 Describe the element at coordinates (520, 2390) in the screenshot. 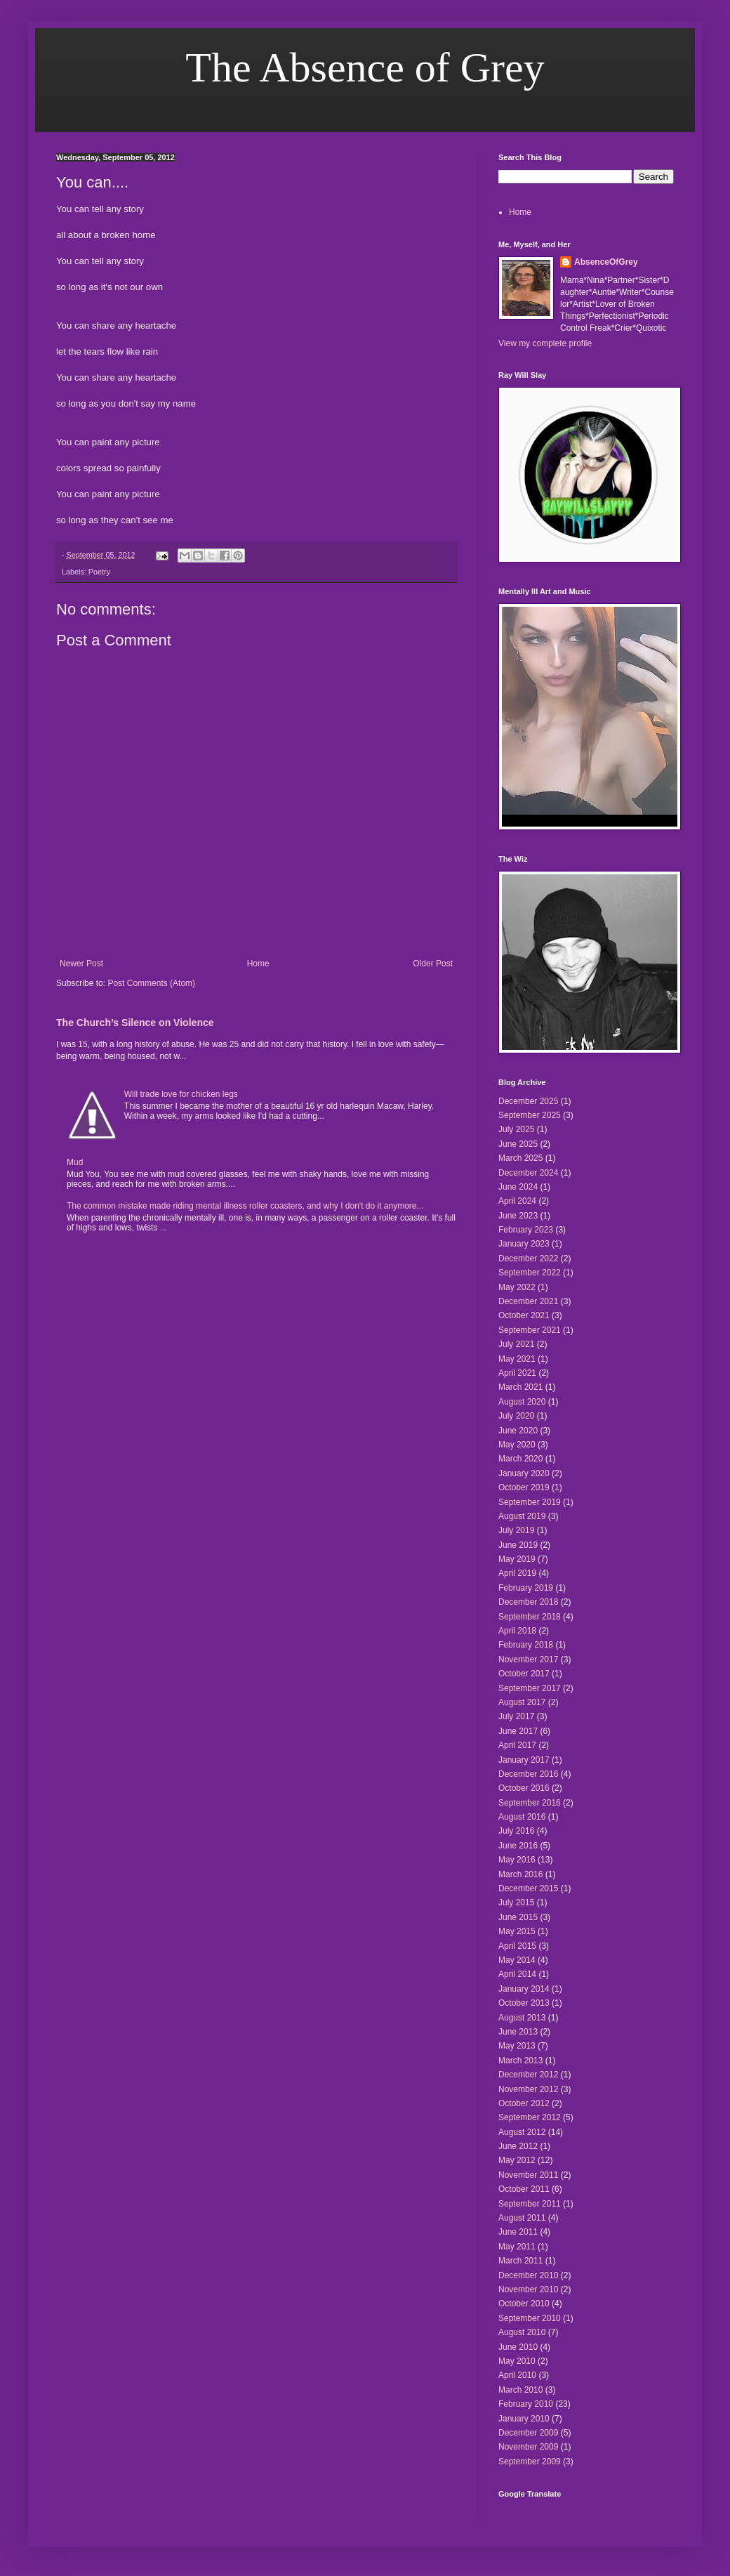

I see `March 2010` at that location.